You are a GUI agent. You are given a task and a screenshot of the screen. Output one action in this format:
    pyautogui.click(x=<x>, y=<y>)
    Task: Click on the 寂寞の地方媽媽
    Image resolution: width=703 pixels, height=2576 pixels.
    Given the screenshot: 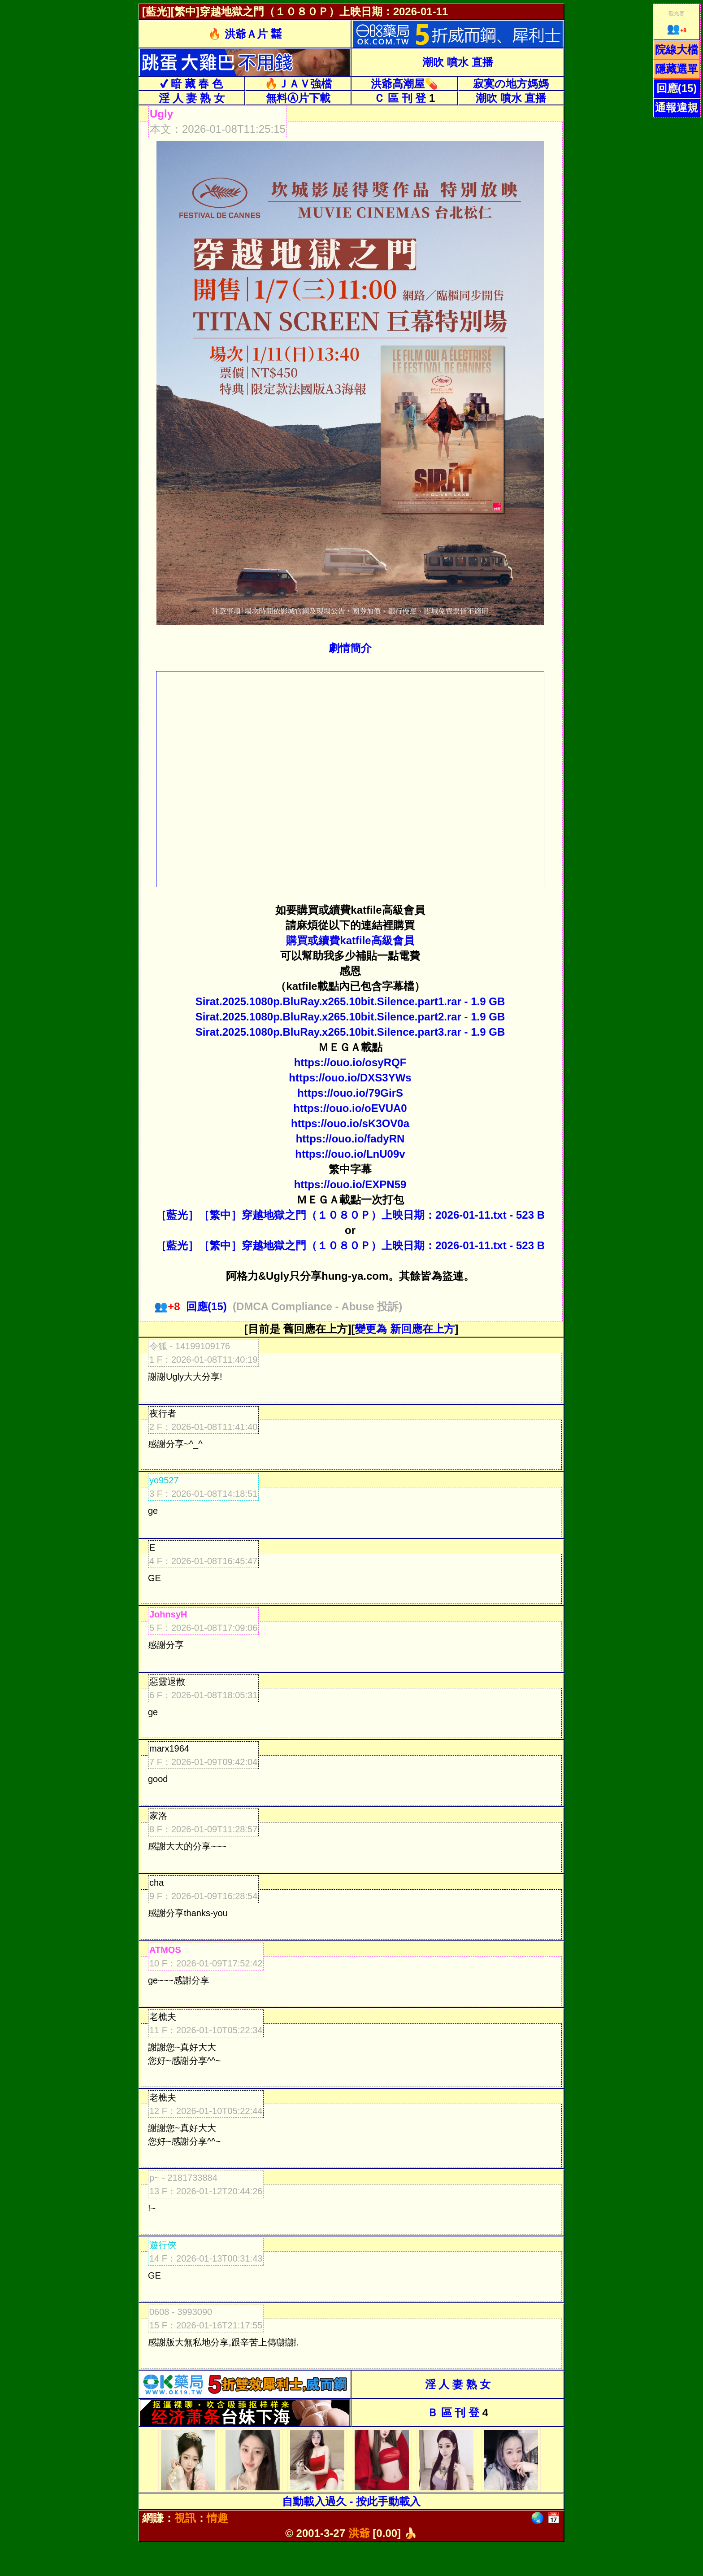 What is the action you would take?
    pyautogui.click(x=511, y=84)
    